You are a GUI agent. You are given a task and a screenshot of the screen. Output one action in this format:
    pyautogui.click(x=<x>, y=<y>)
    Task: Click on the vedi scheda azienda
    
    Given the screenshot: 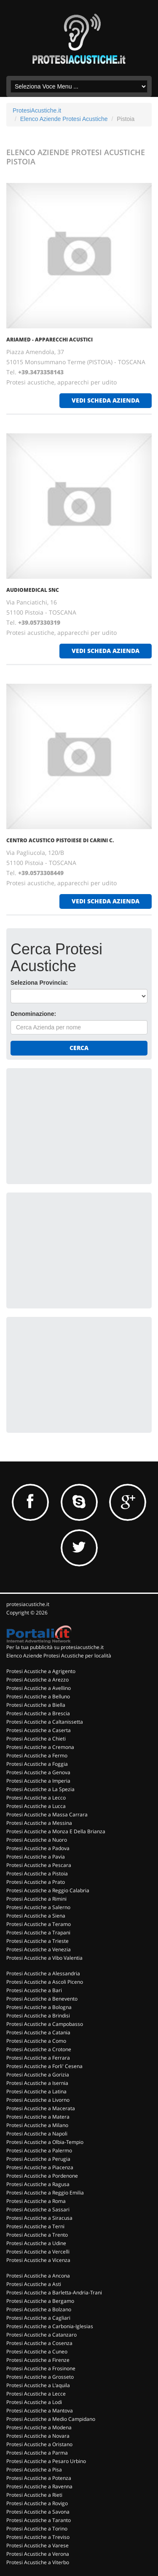 What is the action you would take?
    pyautogui.click(x=105, y=400)
    